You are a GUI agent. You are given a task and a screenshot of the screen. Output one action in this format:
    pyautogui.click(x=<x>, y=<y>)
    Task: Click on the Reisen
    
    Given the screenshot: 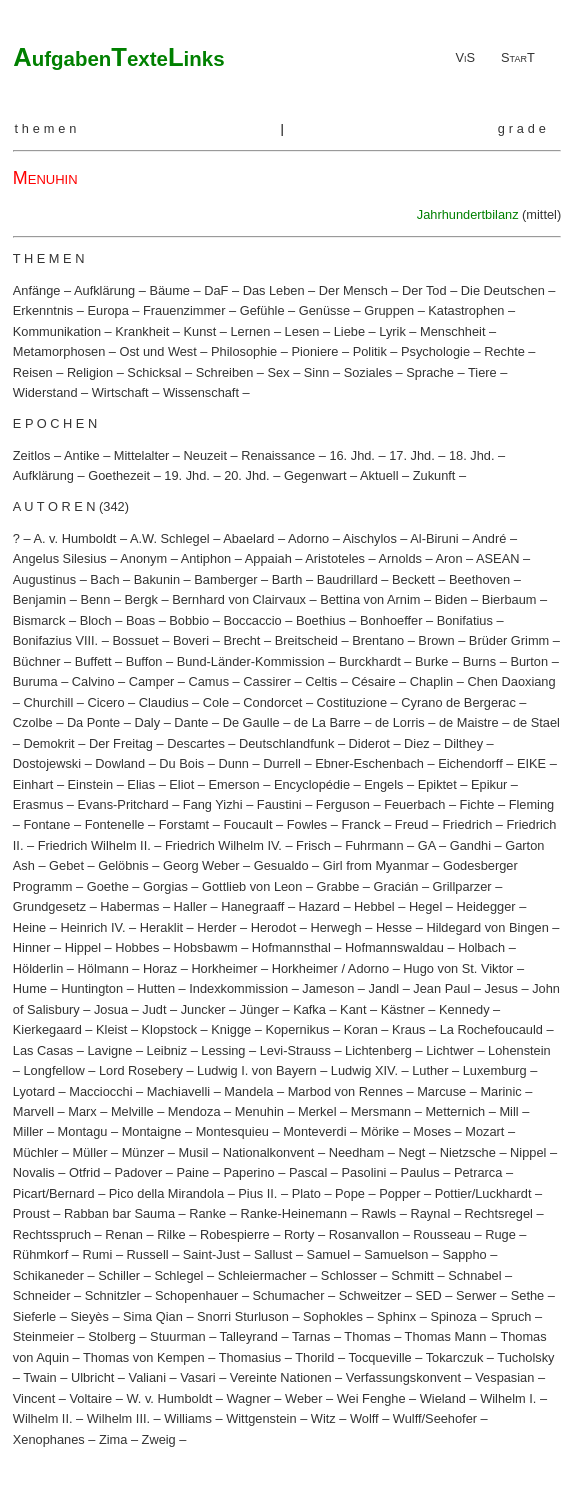 What is the action you would take?
    pyautogui.click(x=33, y=372)
    